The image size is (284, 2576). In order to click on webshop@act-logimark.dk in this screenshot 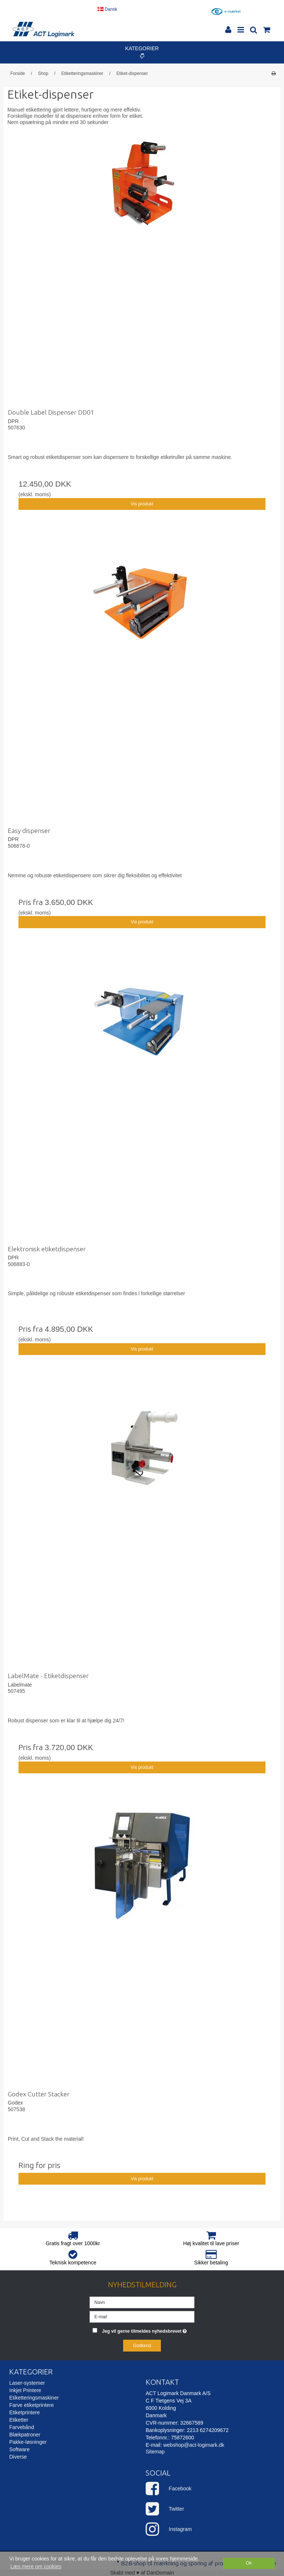, I will do `click(193, 2445)`.